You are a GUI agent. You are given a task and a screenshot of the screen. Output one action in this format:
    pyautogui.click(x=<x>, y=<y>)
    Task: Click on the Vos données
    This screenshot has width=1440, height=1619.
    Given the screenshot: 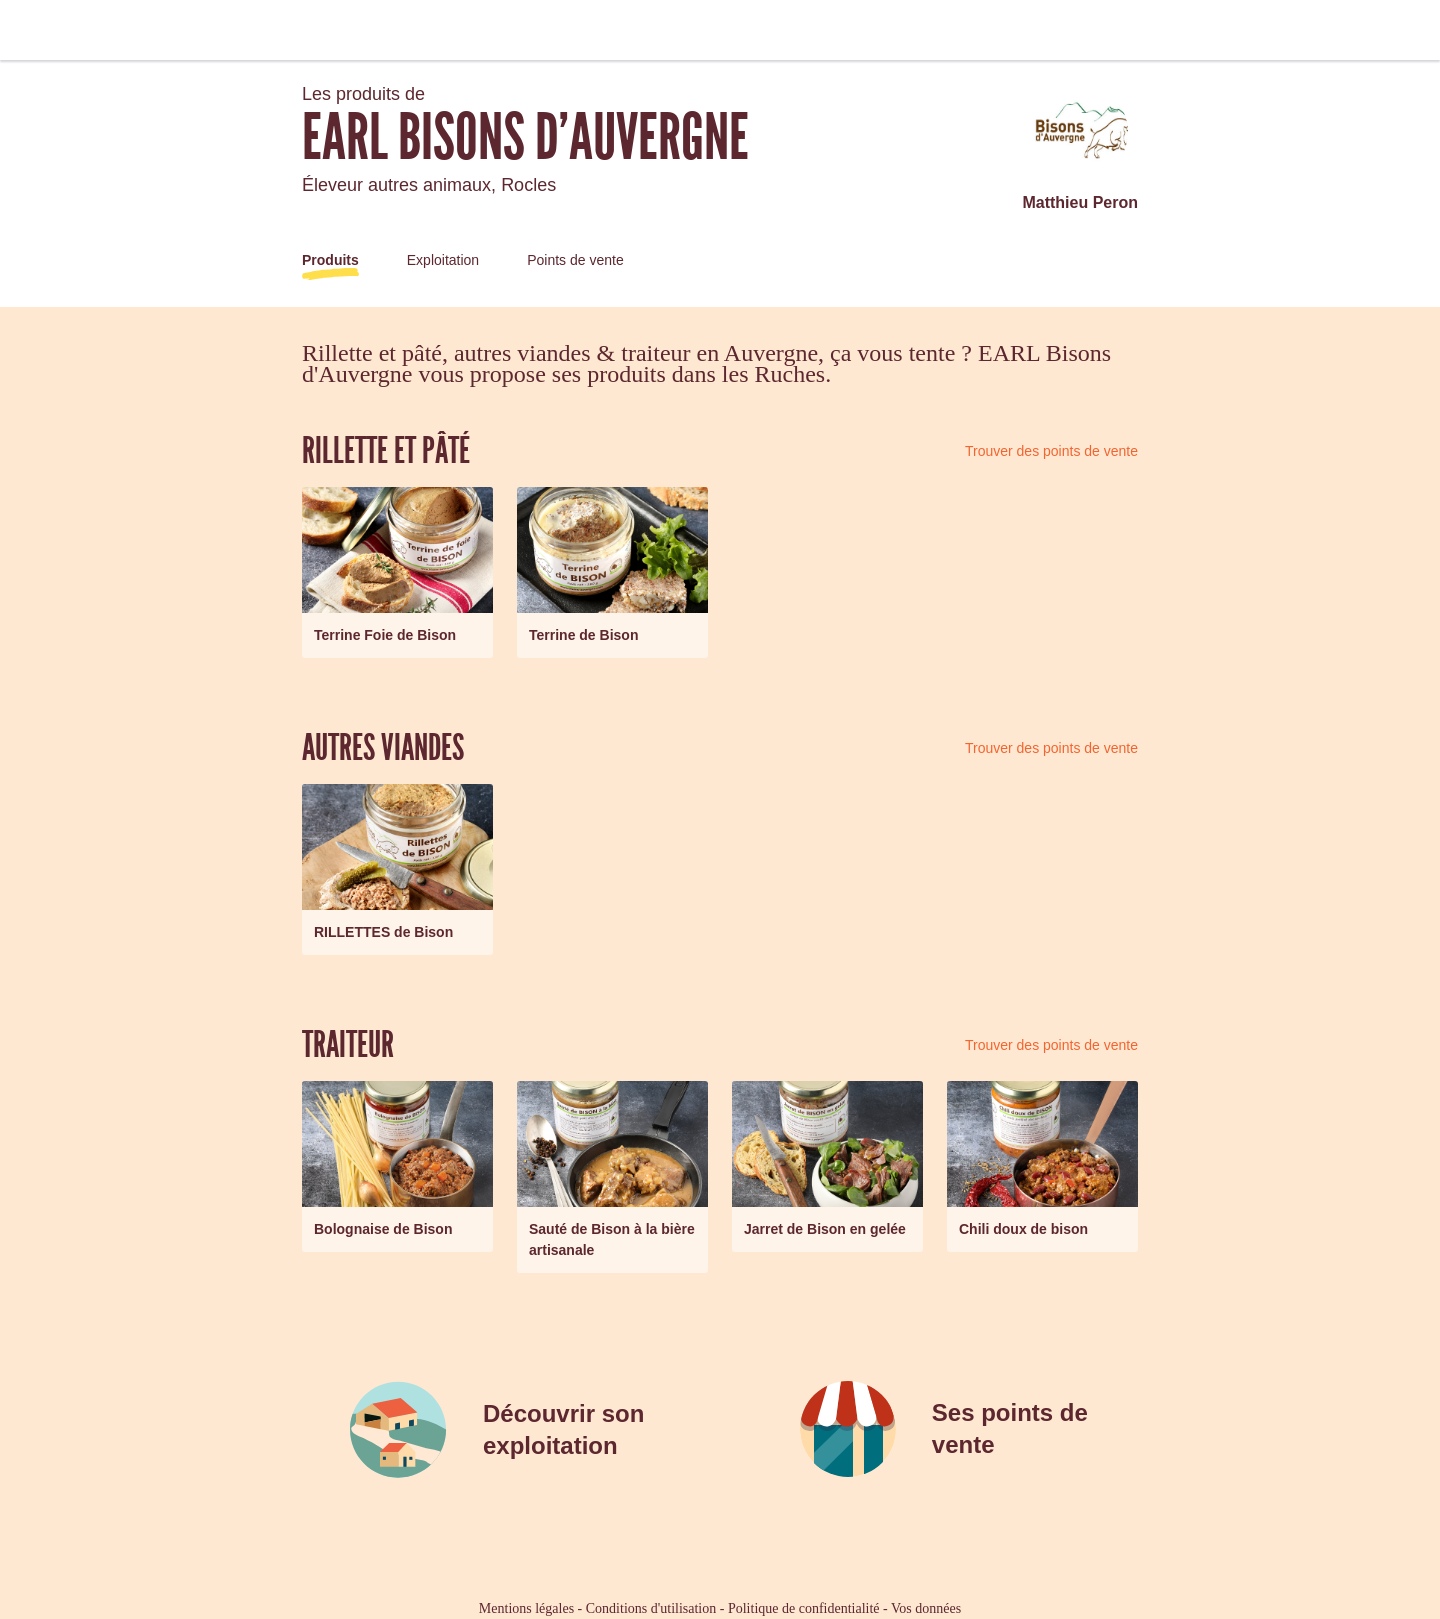 What is the action you would take?
    pyautogui.click(x=926, y=1608)
    